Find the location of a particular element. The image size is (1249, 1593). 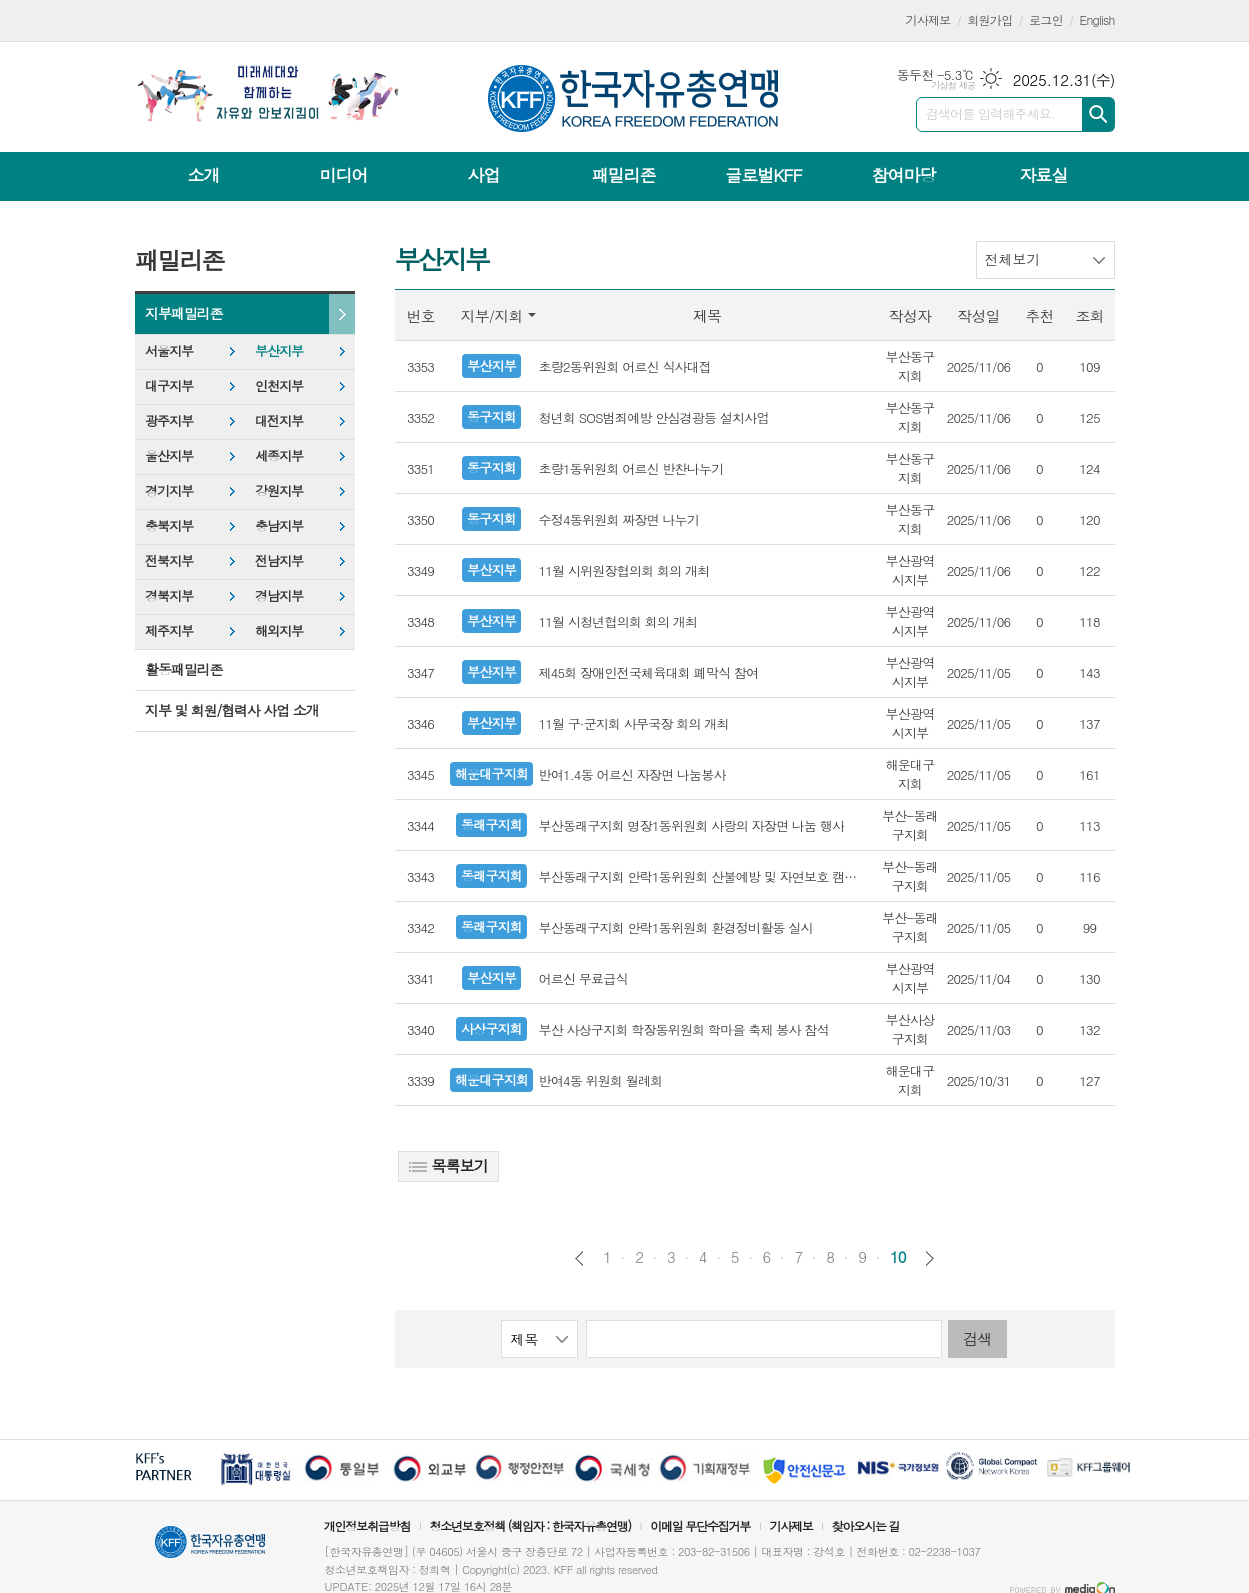

패밀리존 is located at coordinates (623, 175).